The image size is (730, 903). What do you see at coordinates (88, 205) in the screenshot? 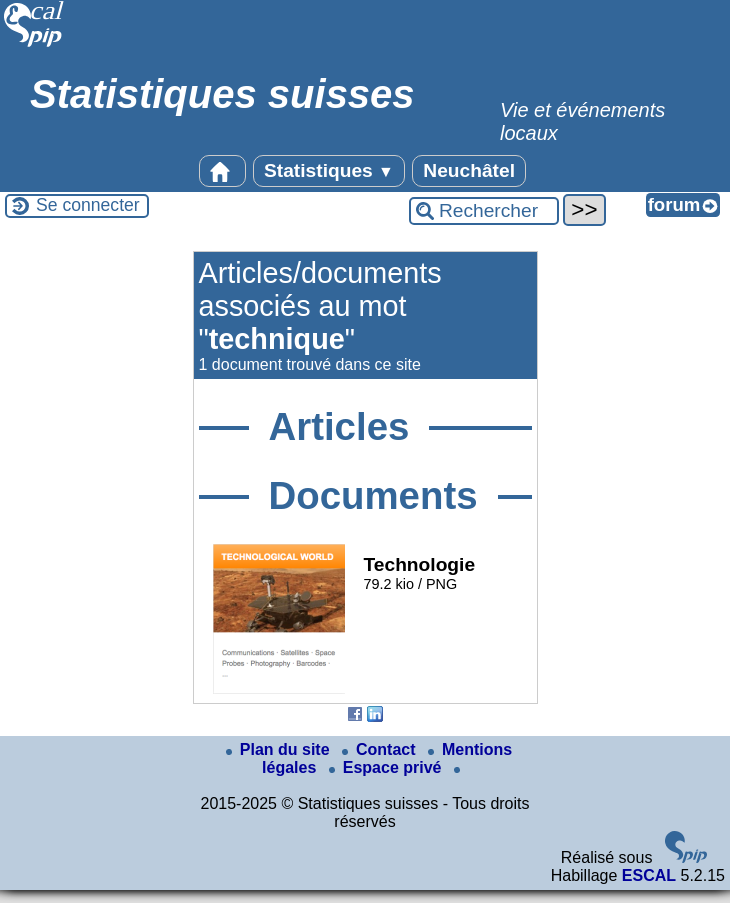
I see `Se connecter` at bounding box center [88, 205].